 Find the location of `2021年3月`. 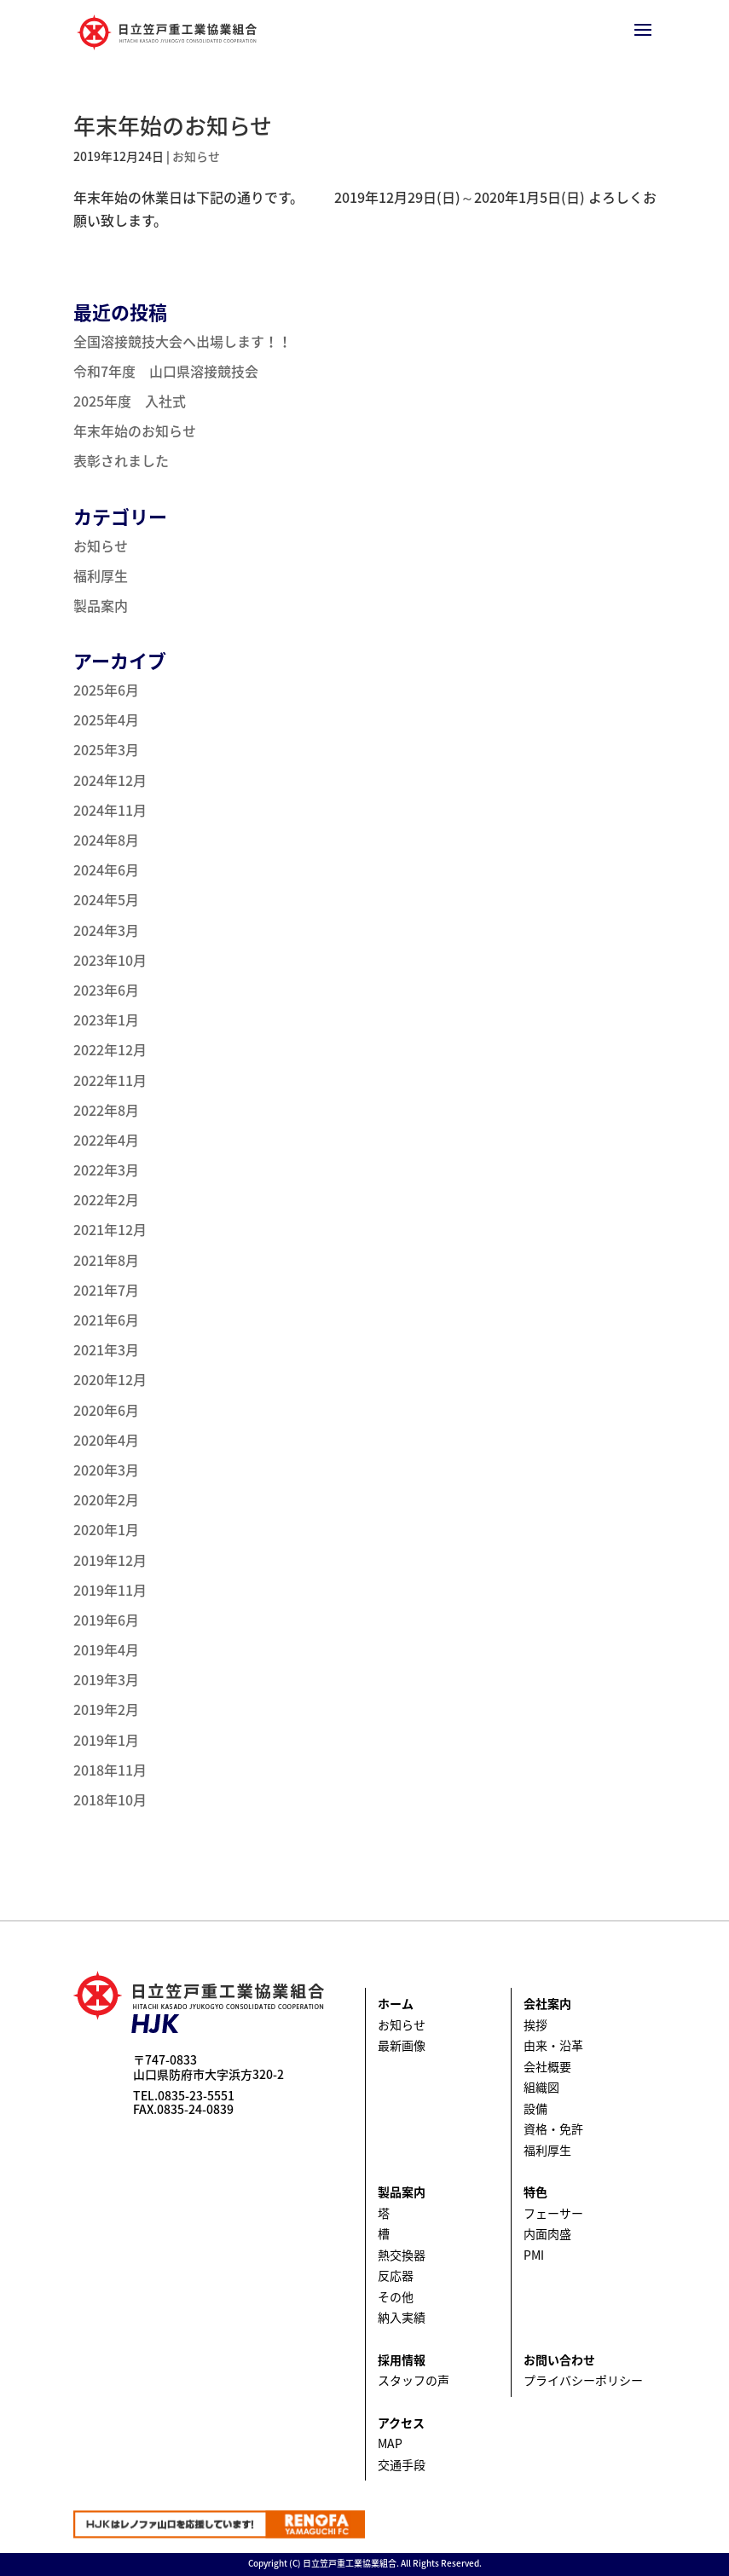

2021年3月 is located at coordinates (106, 1349).